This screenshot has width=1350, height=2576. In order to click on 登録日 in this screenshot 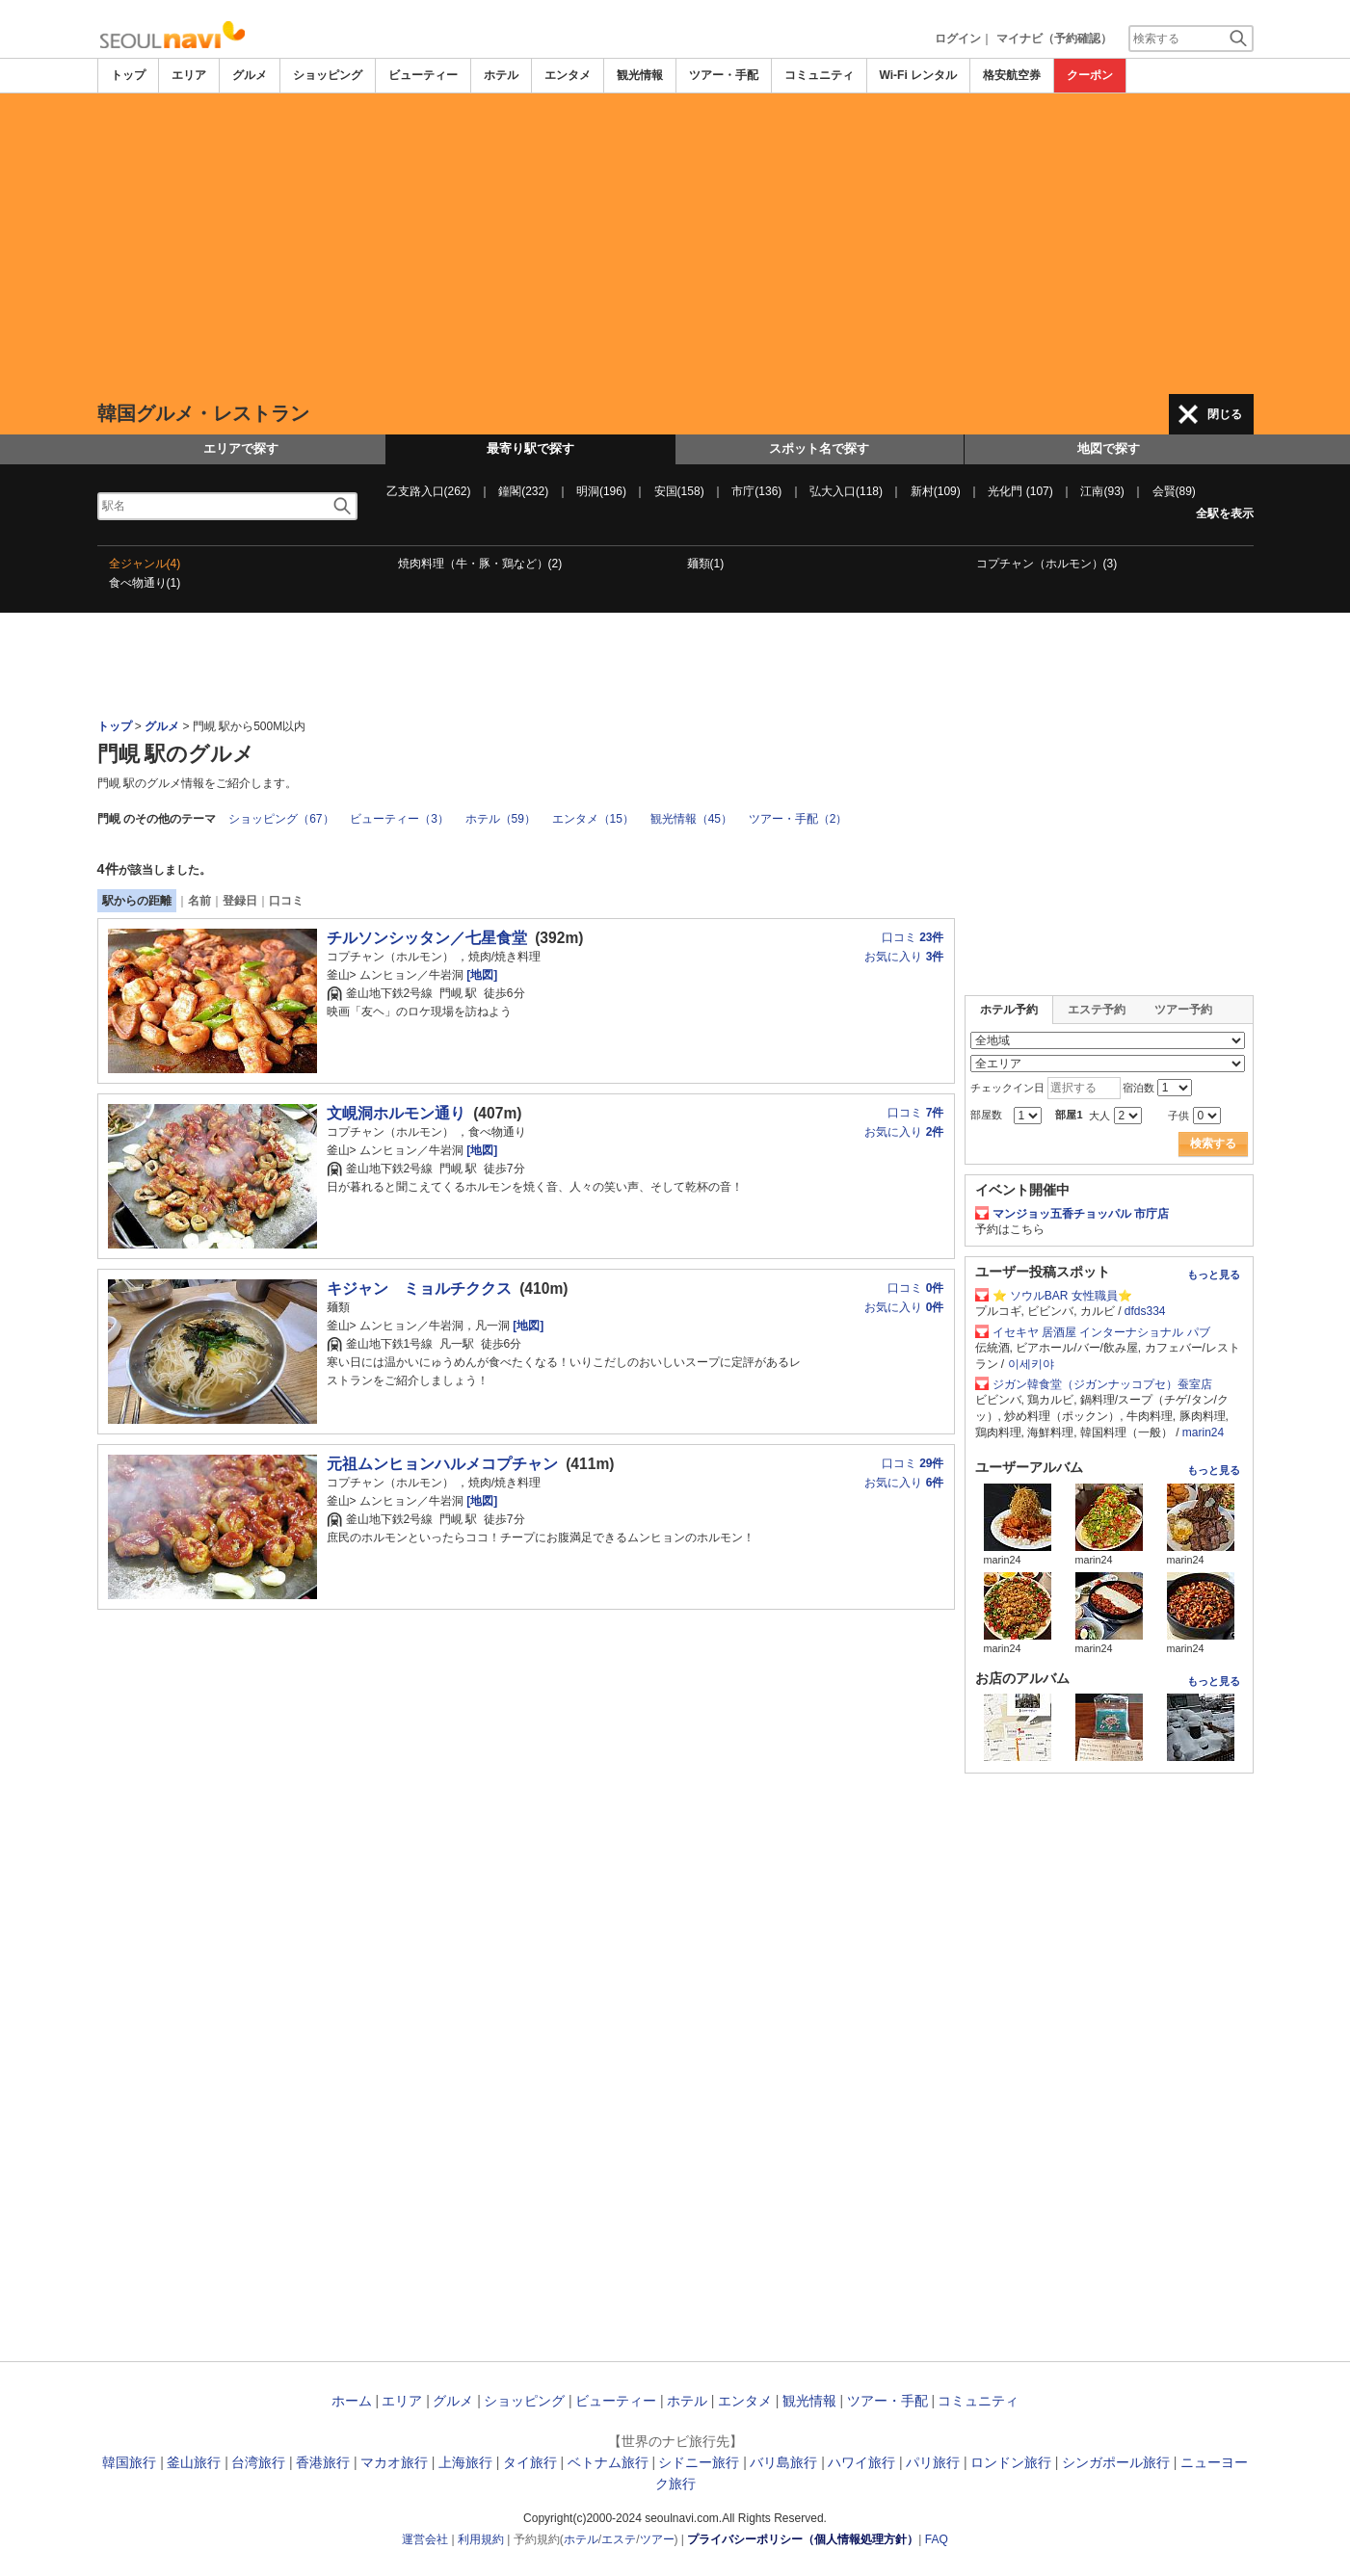, I will do `click(240, 900)`.